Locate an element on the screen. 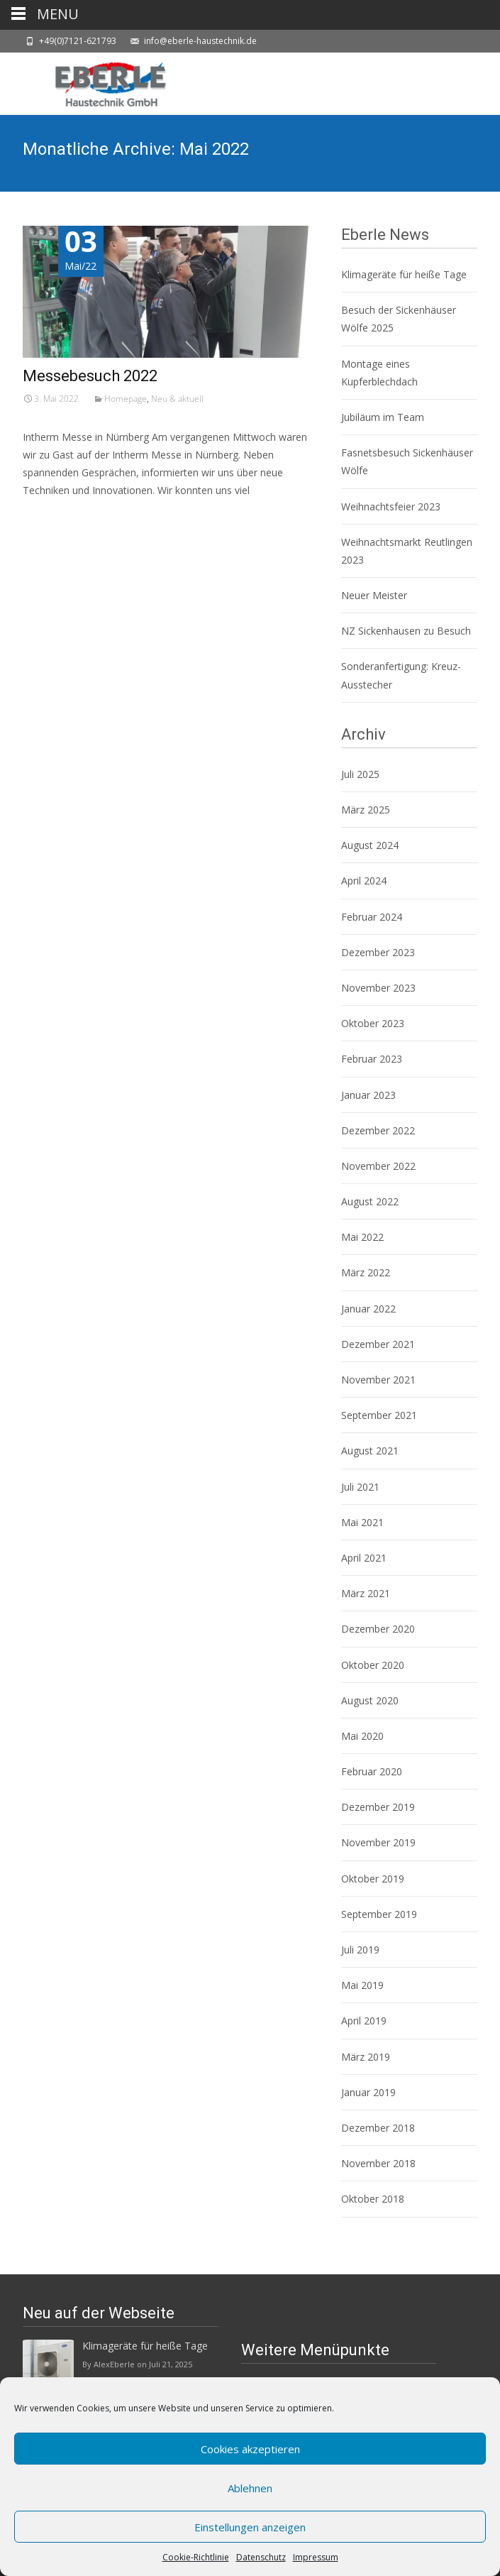 The height and width of the screenshot is (2576, 500). November 2018 is located at coordinates (378, 2163).